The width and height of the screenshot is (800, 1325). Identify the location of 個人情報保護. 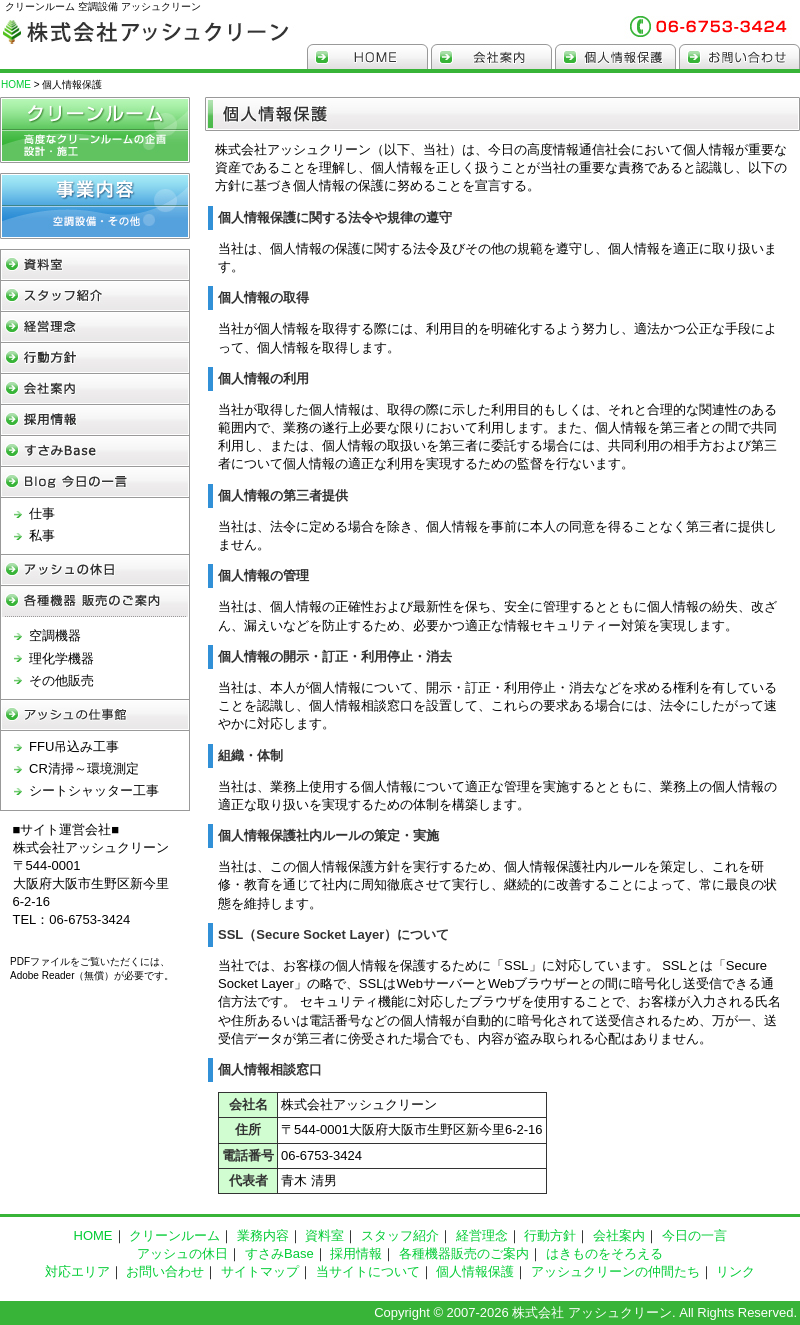
(615, 56).